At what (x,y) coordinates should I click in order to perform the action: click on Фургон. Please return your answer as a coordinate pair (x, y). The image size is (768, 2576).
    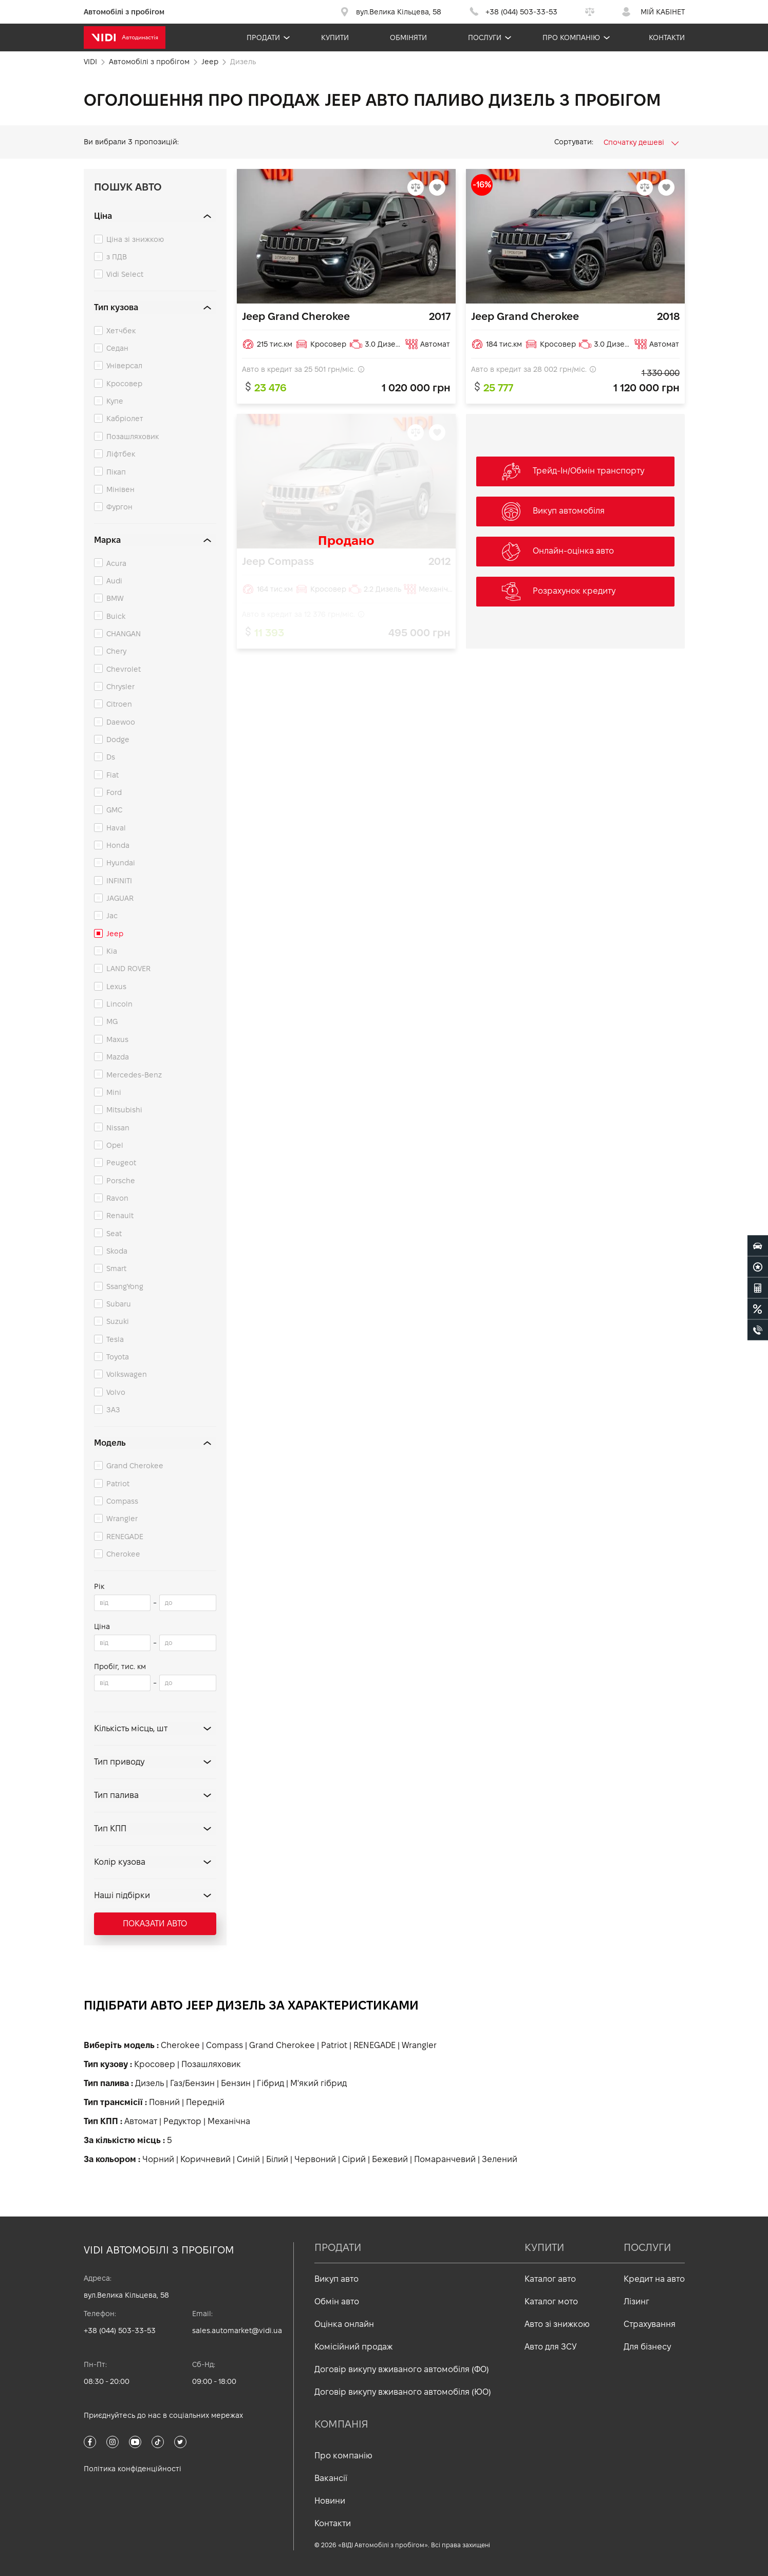
    Looking at the image, I should click on (119, 507).